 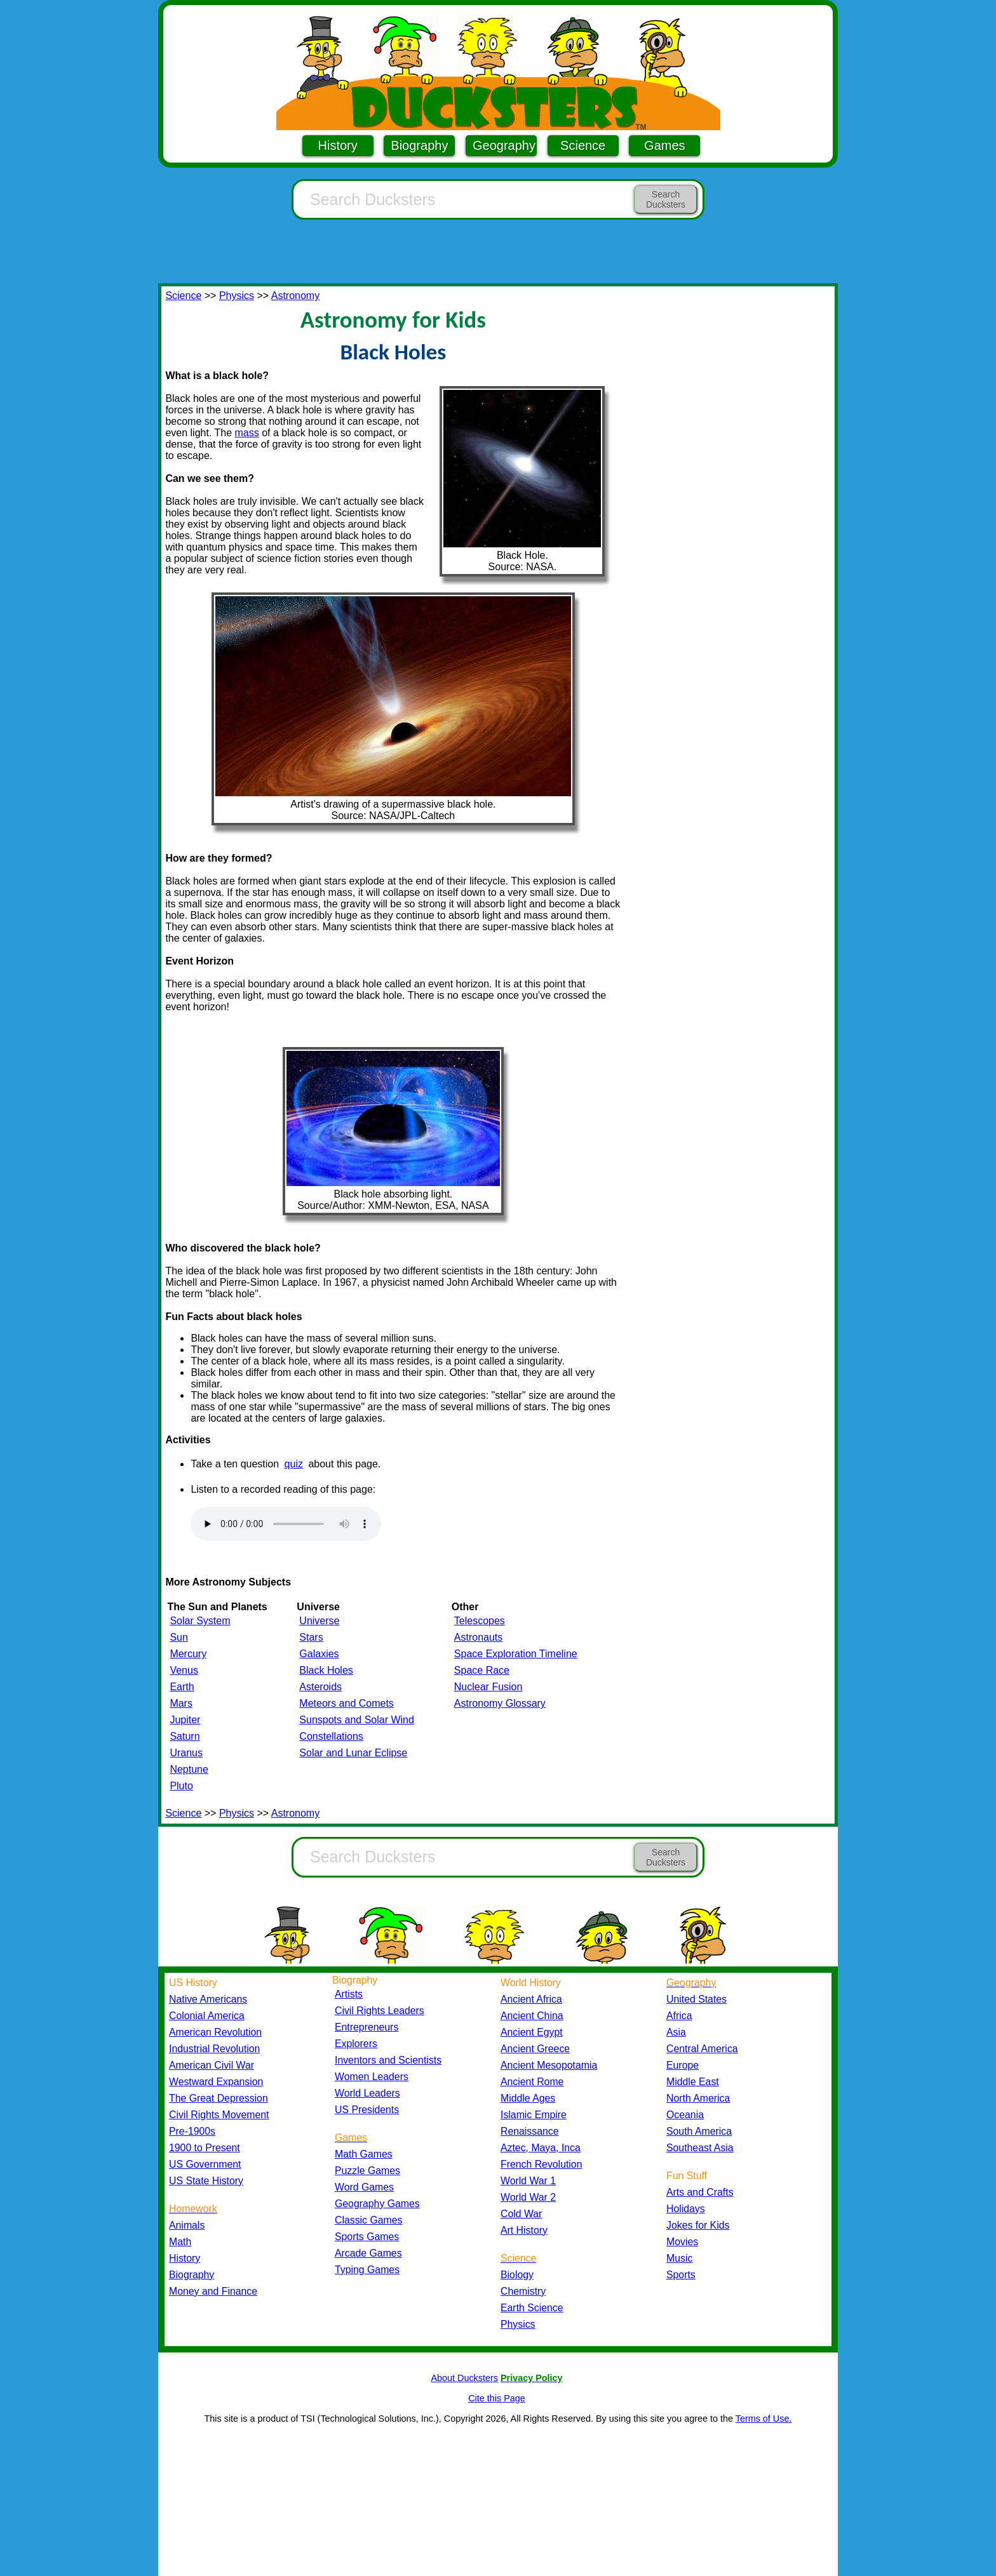 What do you see at coordinates (184, 1670) in the screenshot?
I see `Venus` at bounding box center [184, 1670].